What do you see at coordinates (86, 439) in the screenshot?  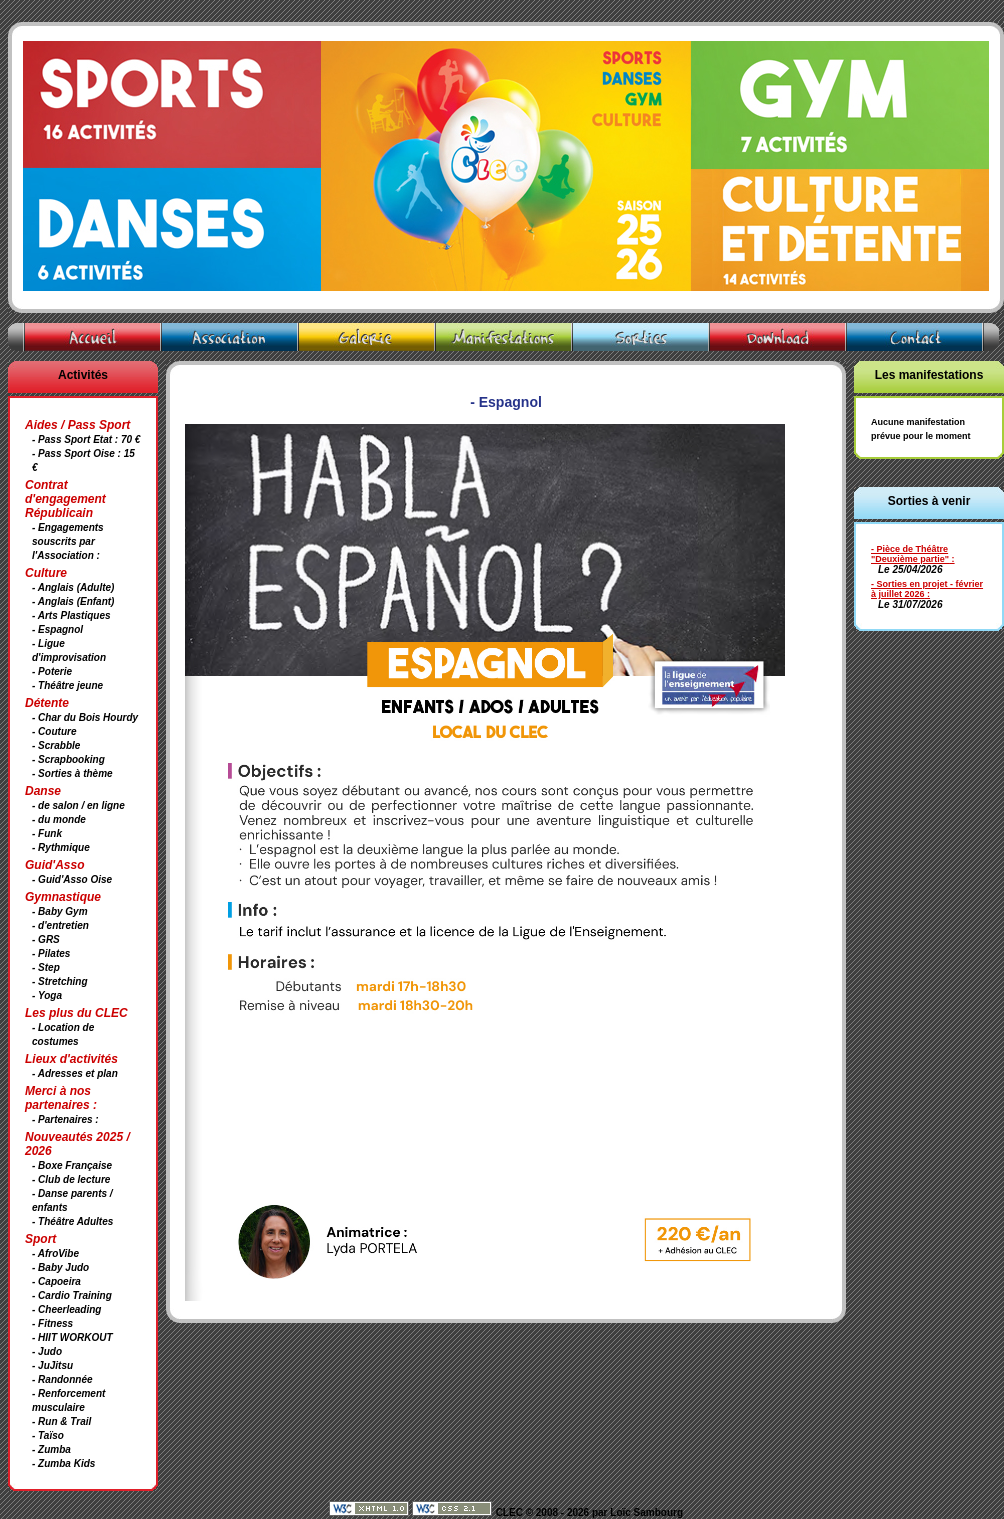 I see `- Pass Sport Etat : 70 €` at bounding box center [86, 439].